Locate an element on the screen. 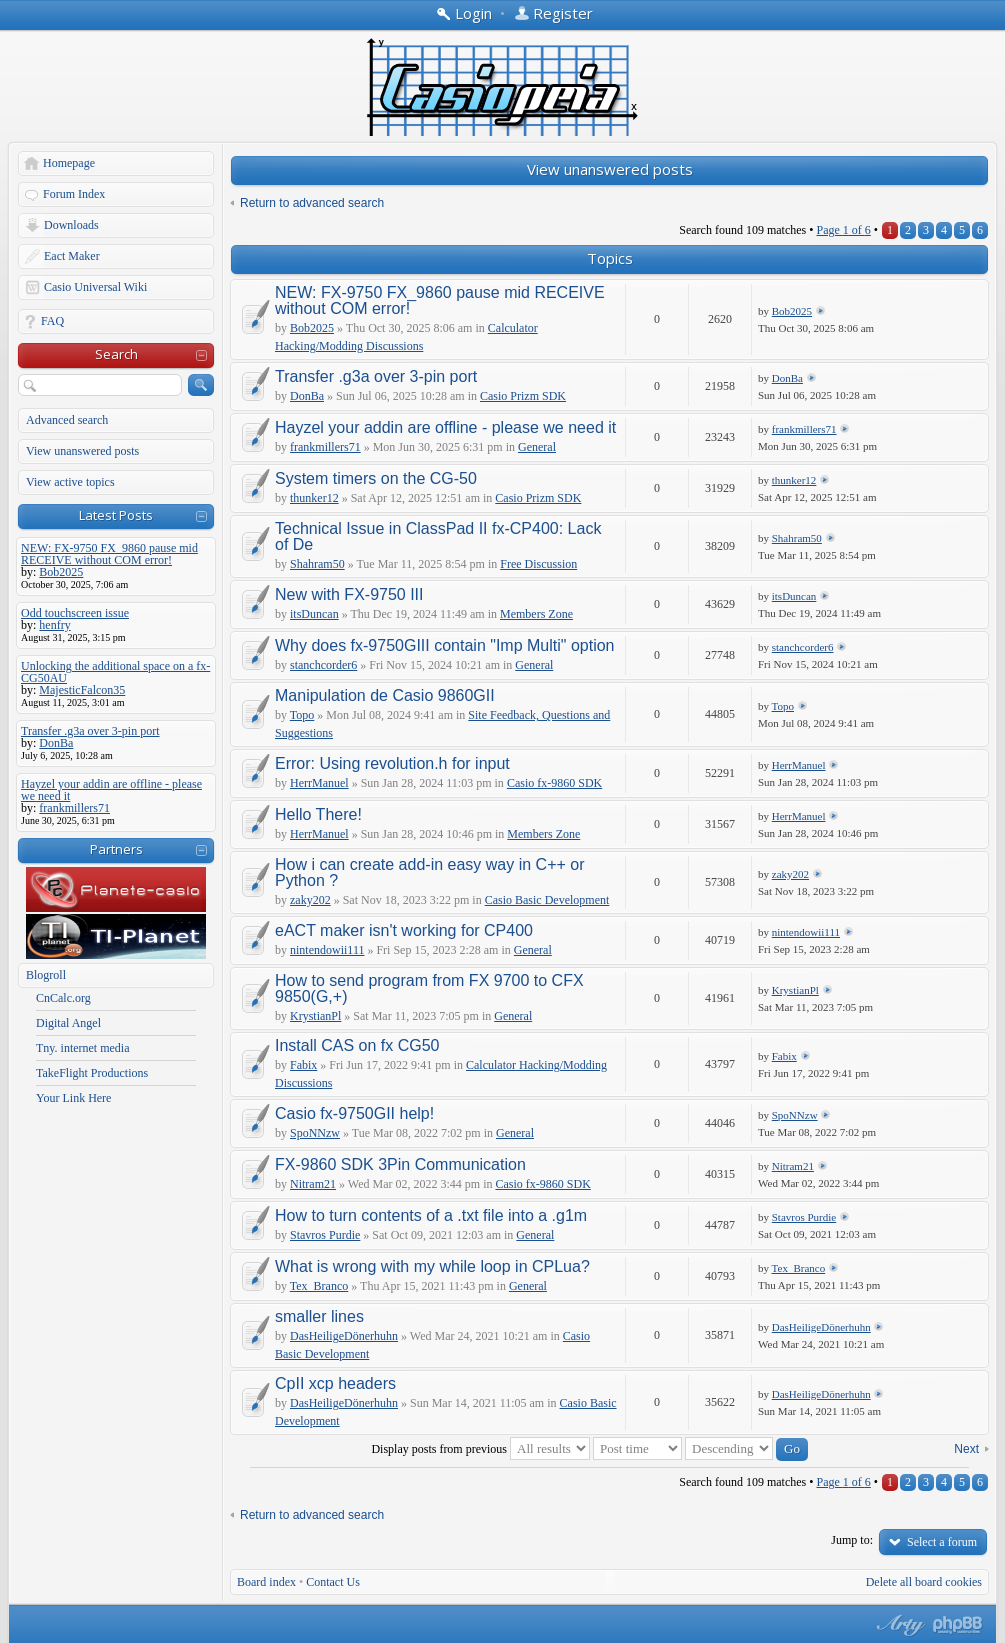 The image size is (1005, 1643). Casio fx-9860 SDK is located at coordinates (554, 783).